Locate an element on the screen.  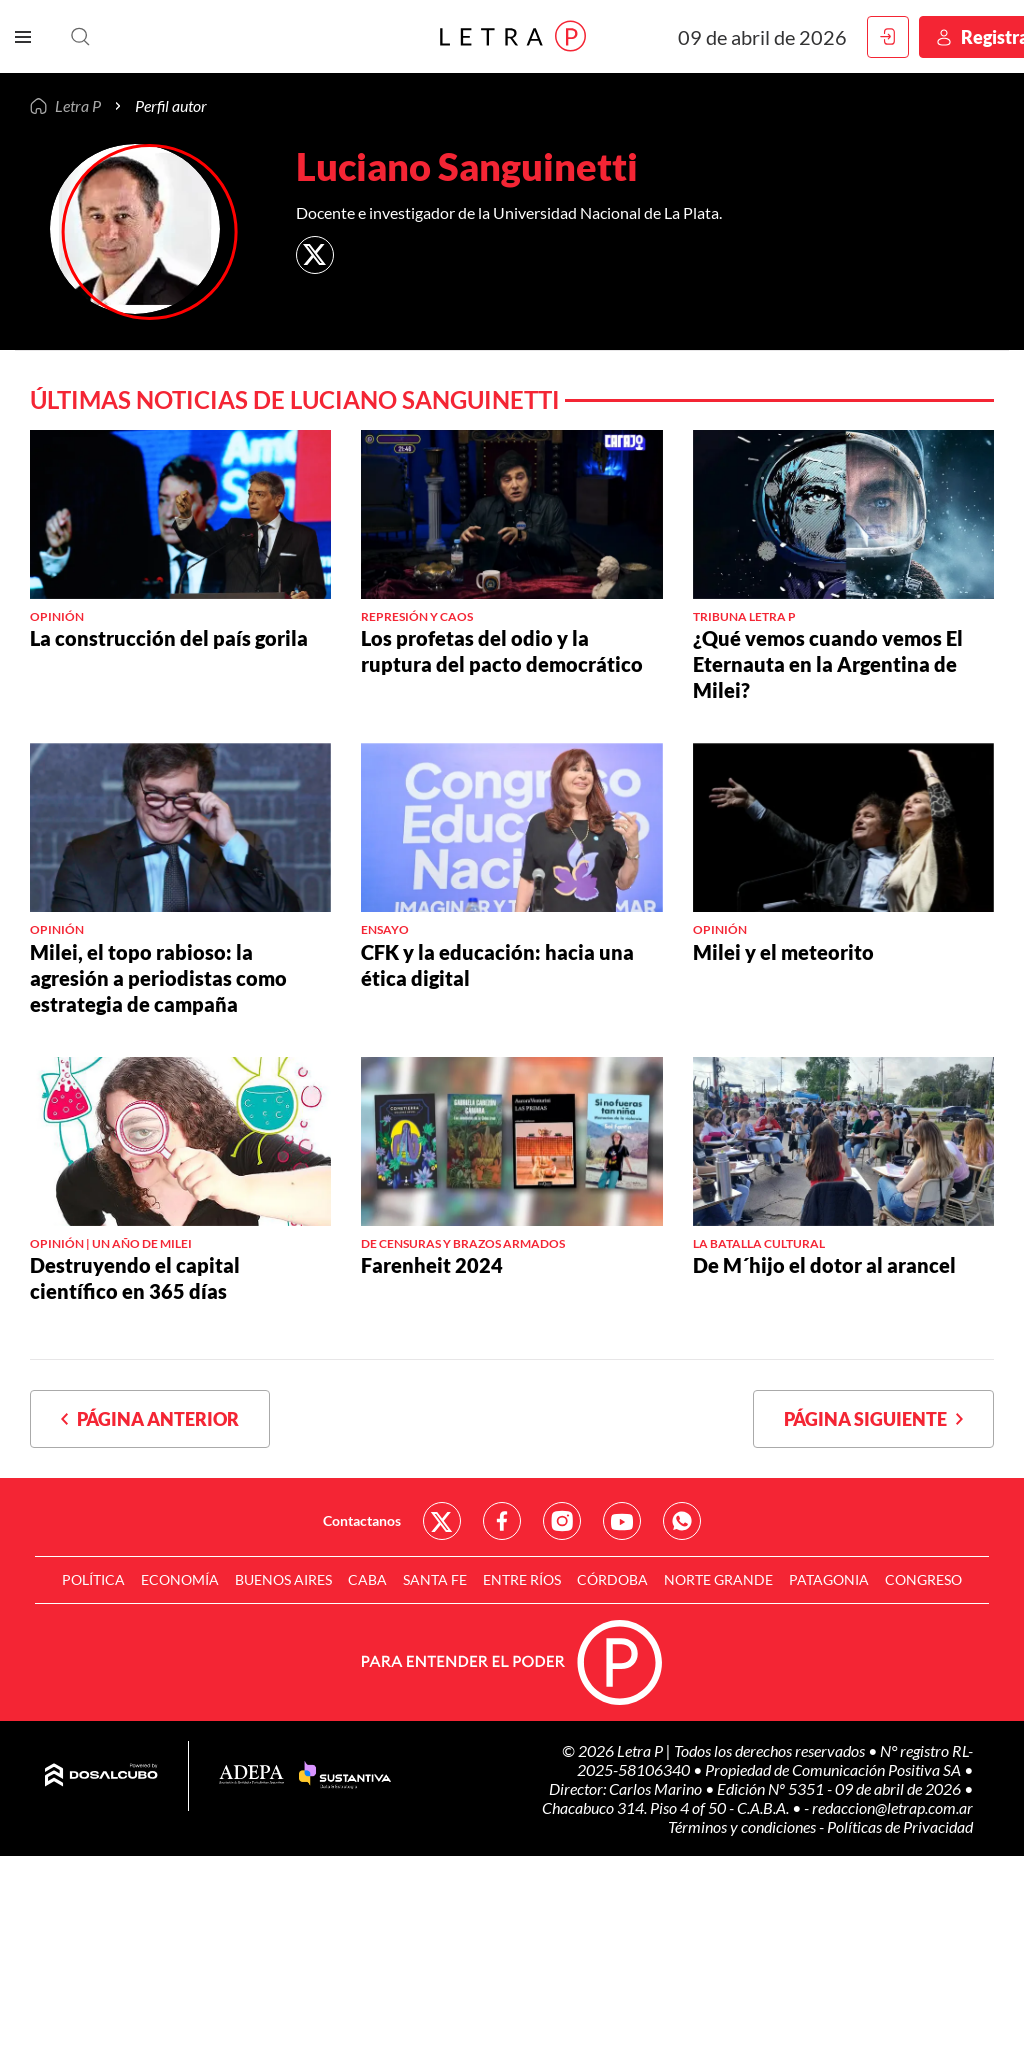
Política is located at coordinates (93, 1579).